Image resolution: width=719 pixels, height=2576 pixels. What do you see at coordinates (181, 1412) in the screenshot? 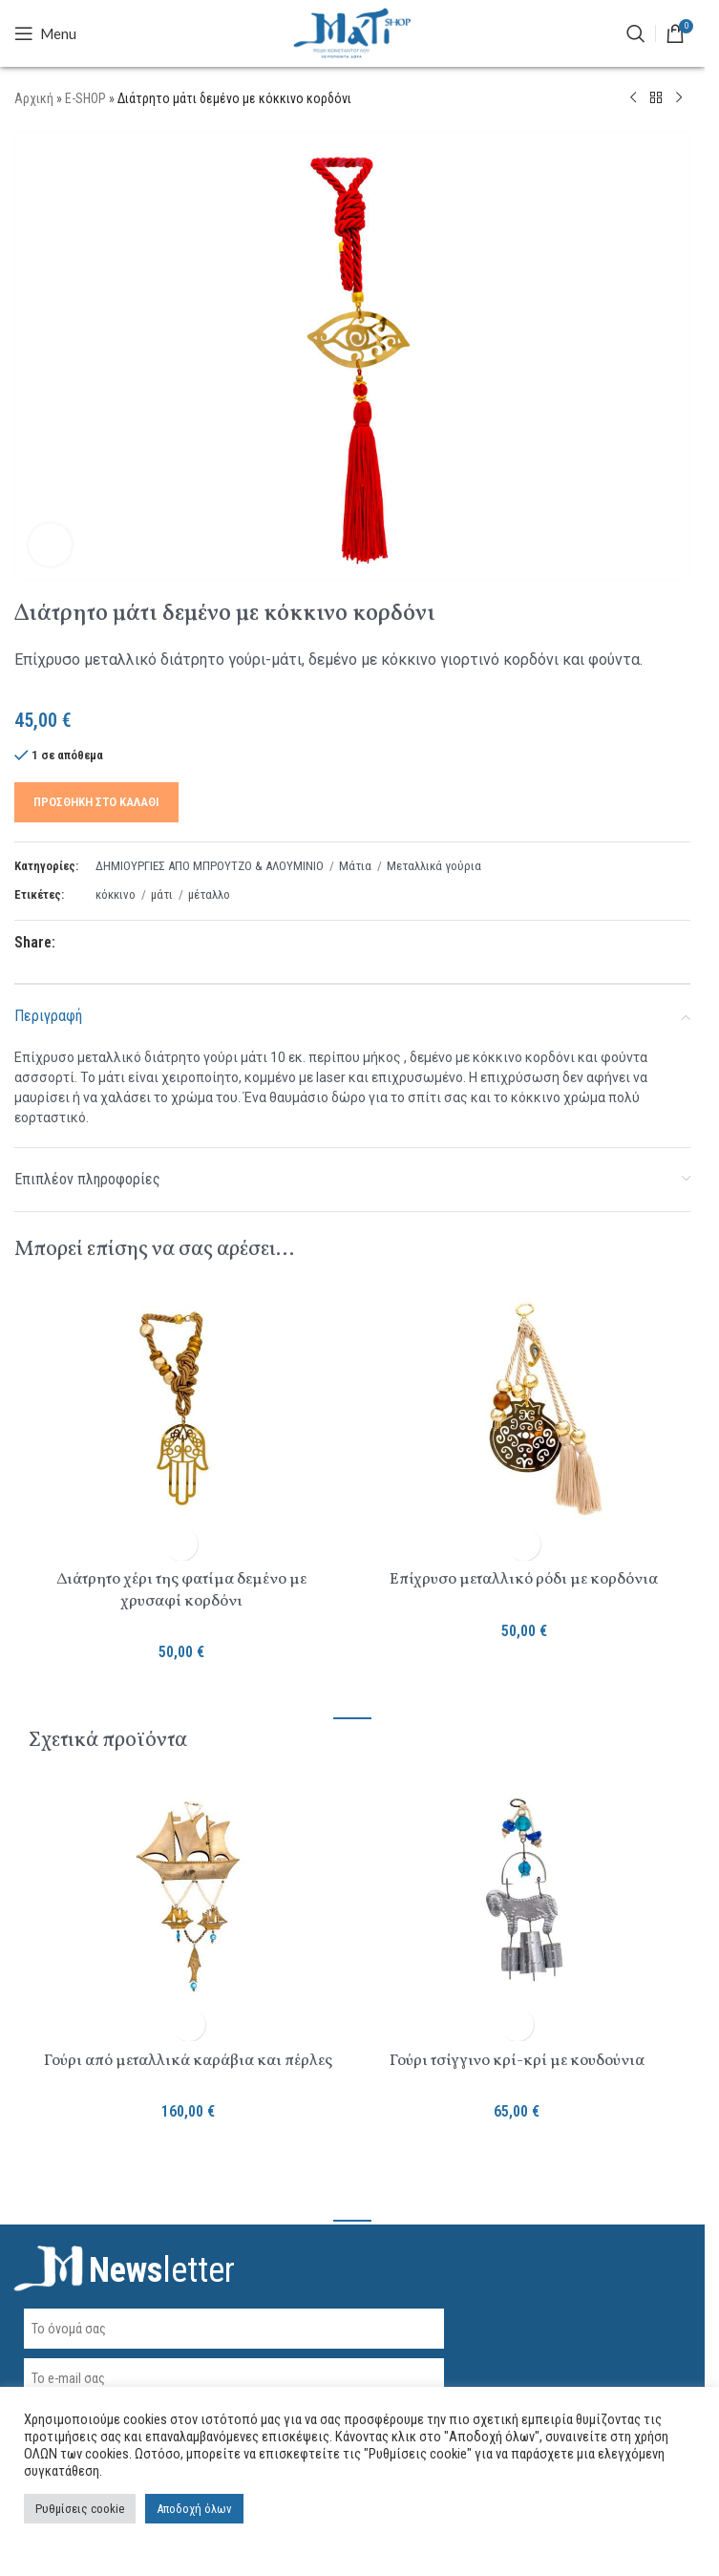
I see `[Διάτρητο χέρι της φατίμα δεμένο με χρυσαφί κορδόνι]` at bounding box center [181, 1412].